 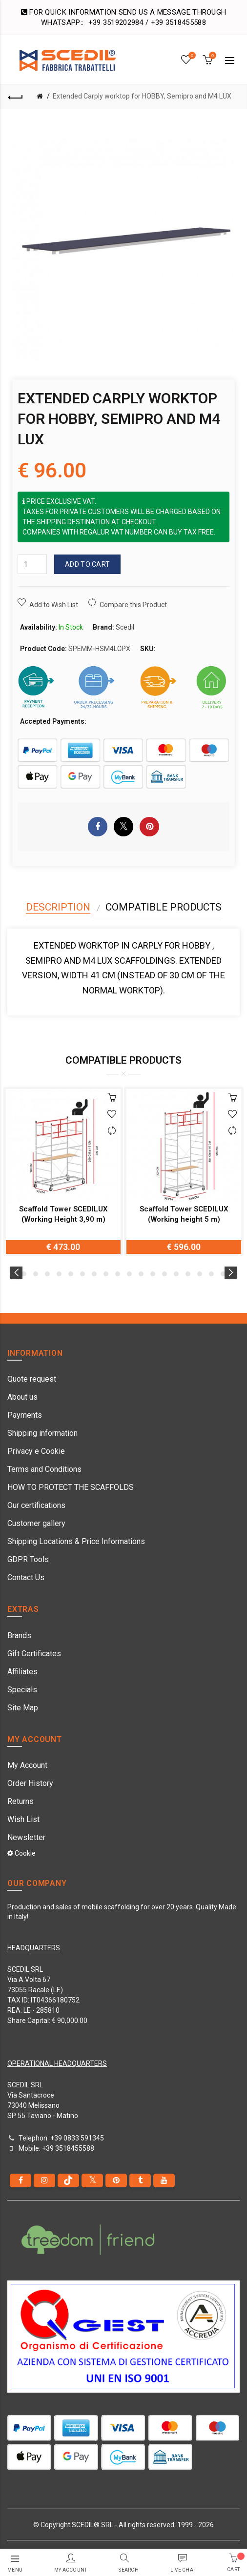 What do you see at coordinates (223, 1273) in the screenshot?
I see `19 [button]` at bounding box center [223, 1273].